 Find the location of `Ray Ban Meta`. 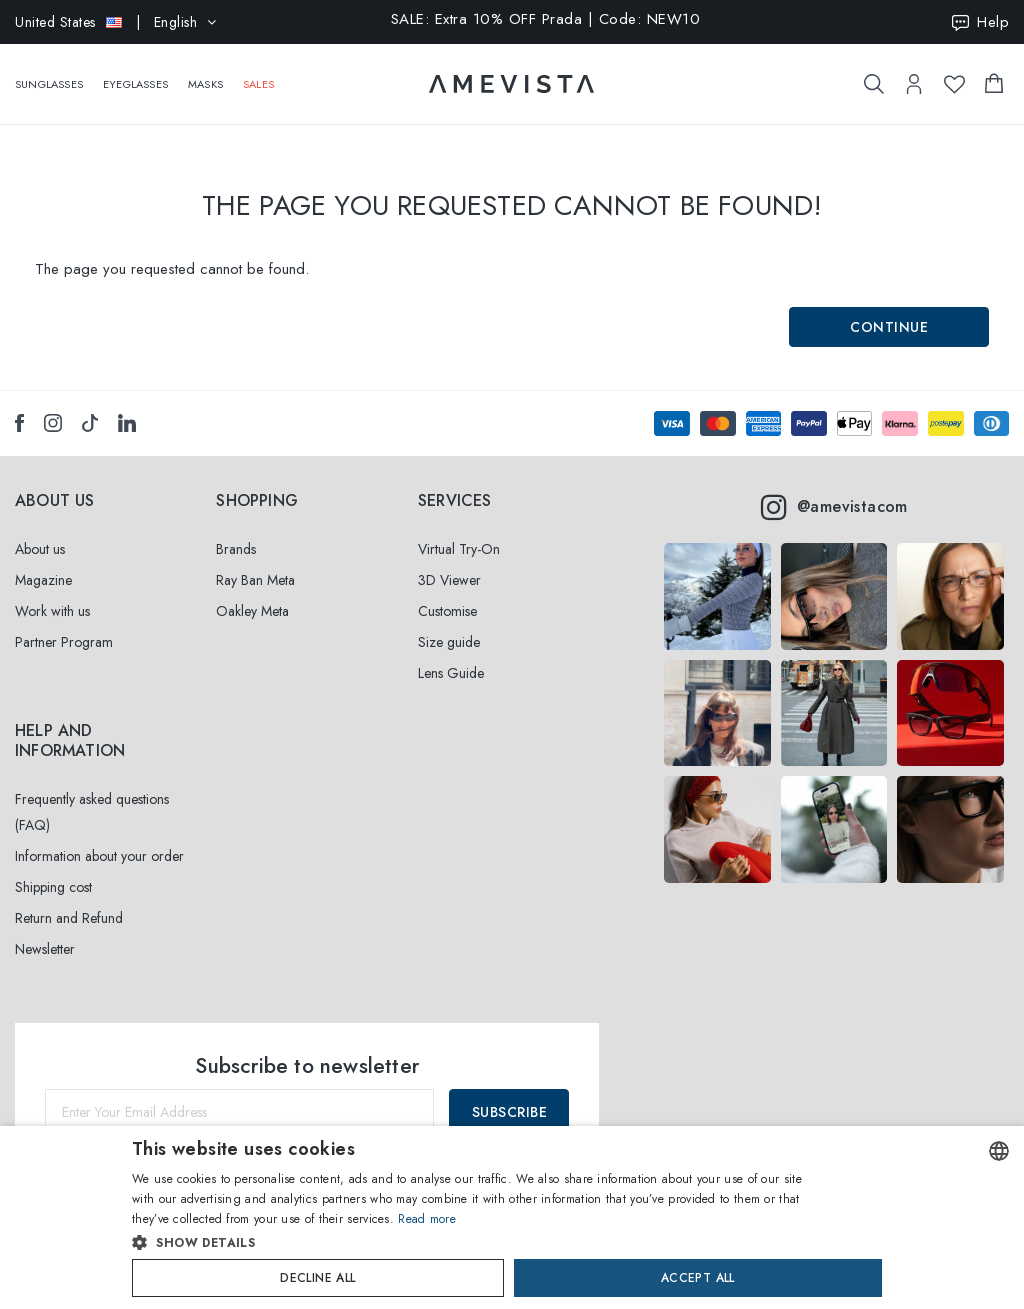

Ray Ban Meta is located at coordinates (255, 580).